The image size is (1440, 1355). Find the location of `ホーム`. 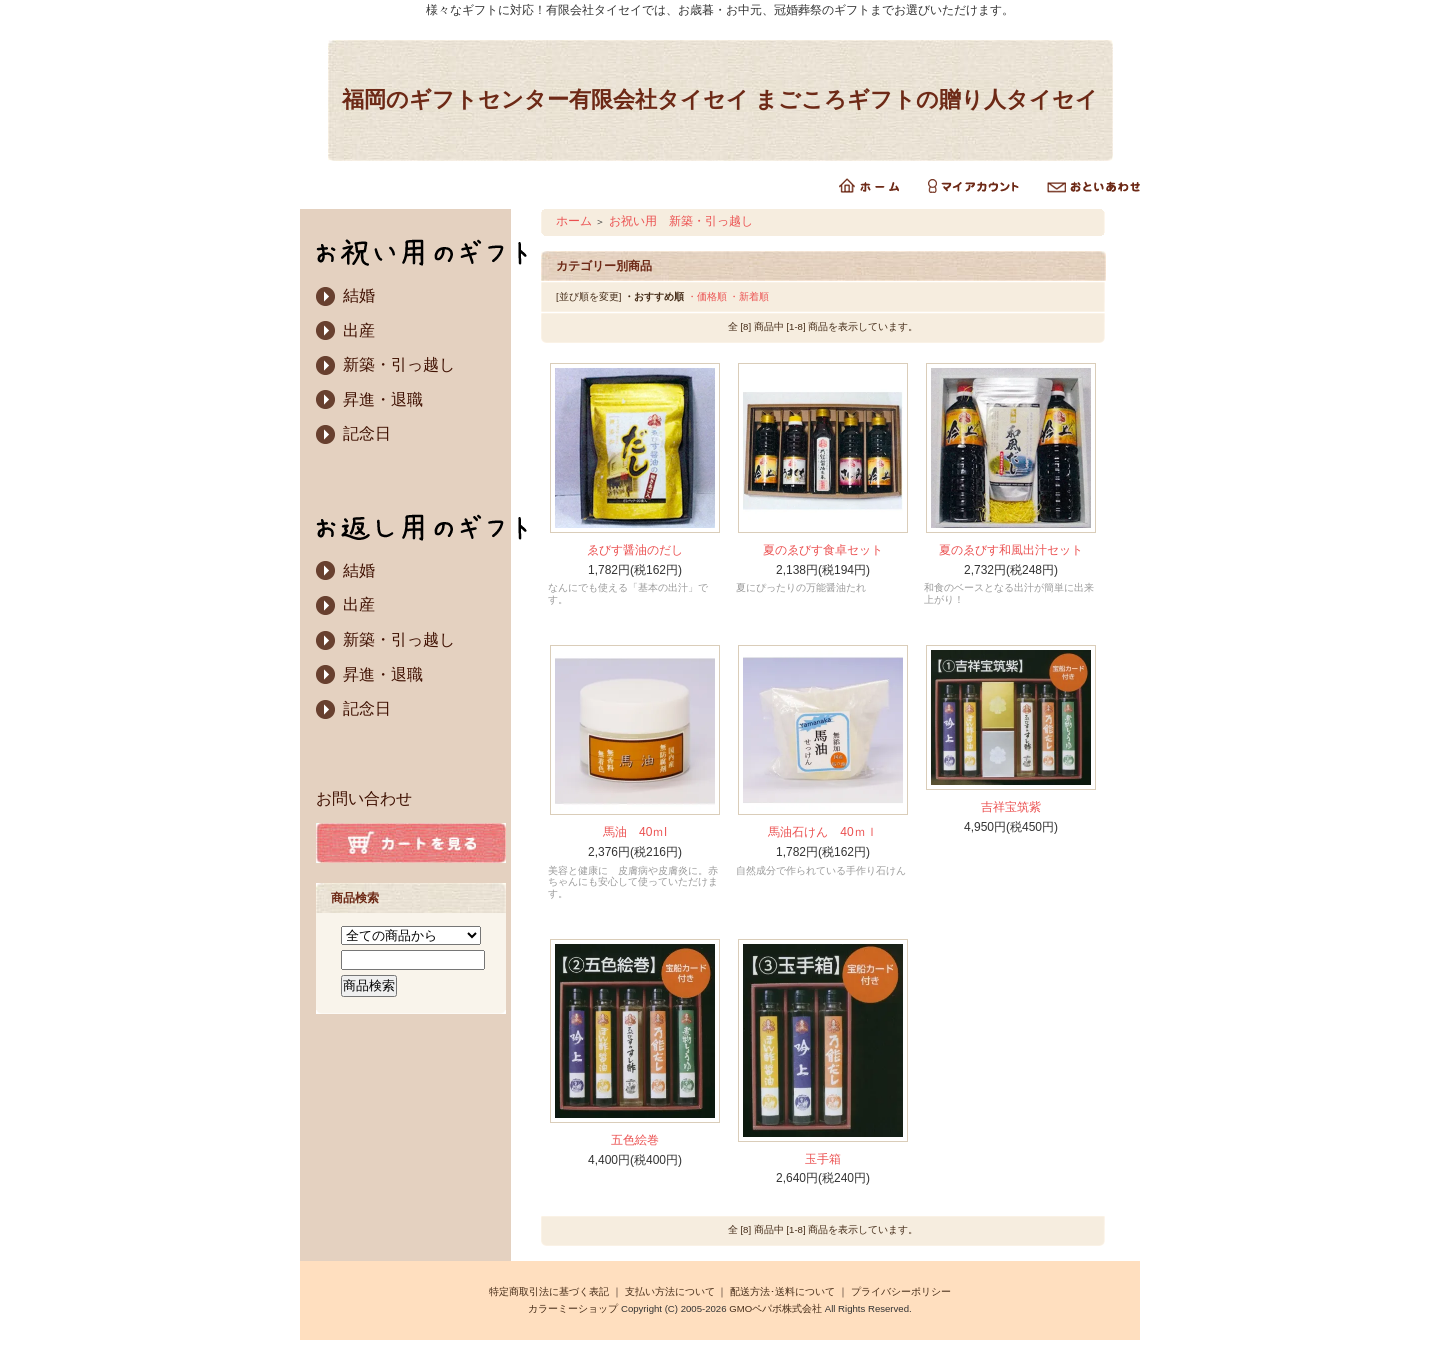

ホーム is located at coordinates (574, 221).